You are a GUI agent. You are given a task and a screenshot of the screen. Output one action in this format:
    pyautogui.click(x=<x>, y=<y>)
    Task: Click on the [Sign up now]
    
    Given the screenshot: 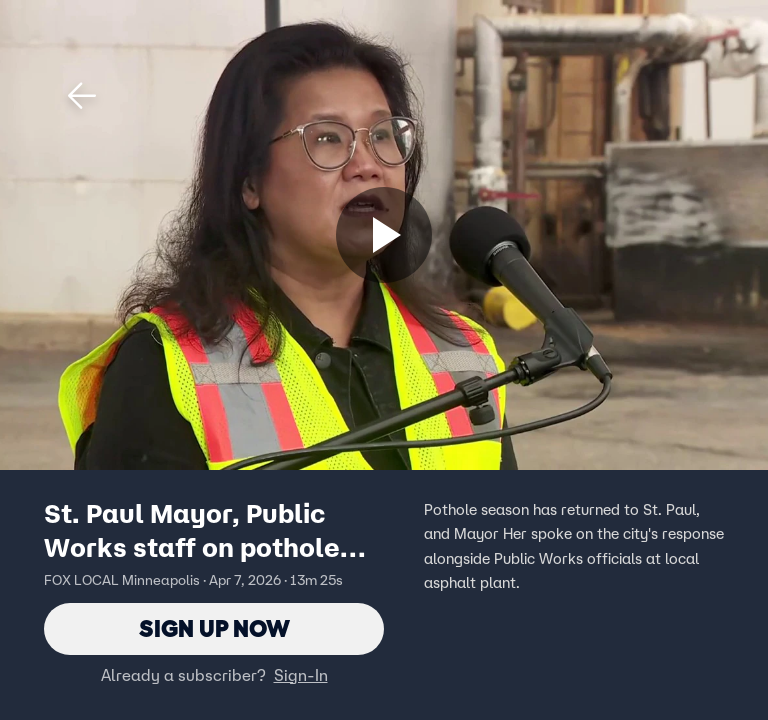 What is the action you would take?
    pyautogui.click(x=384, y=235)
    